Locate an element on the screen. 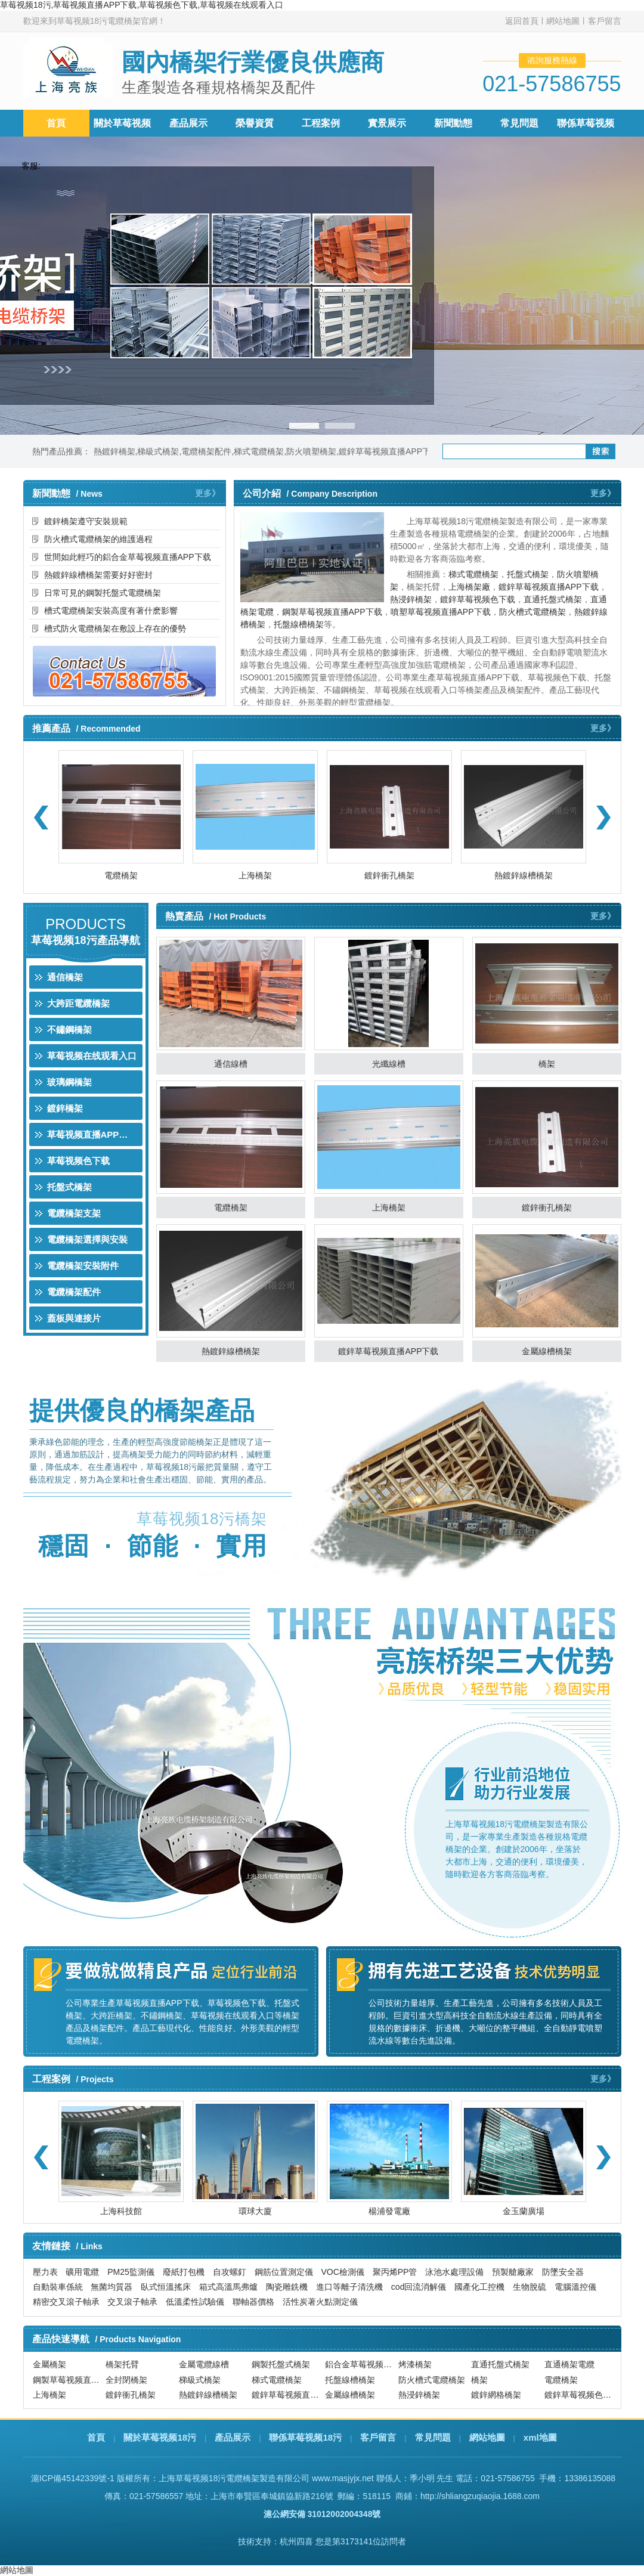 This screenshot has height=2576, width=644. 鍍鋅網格橋架 is located at coordinates (496, 2394).